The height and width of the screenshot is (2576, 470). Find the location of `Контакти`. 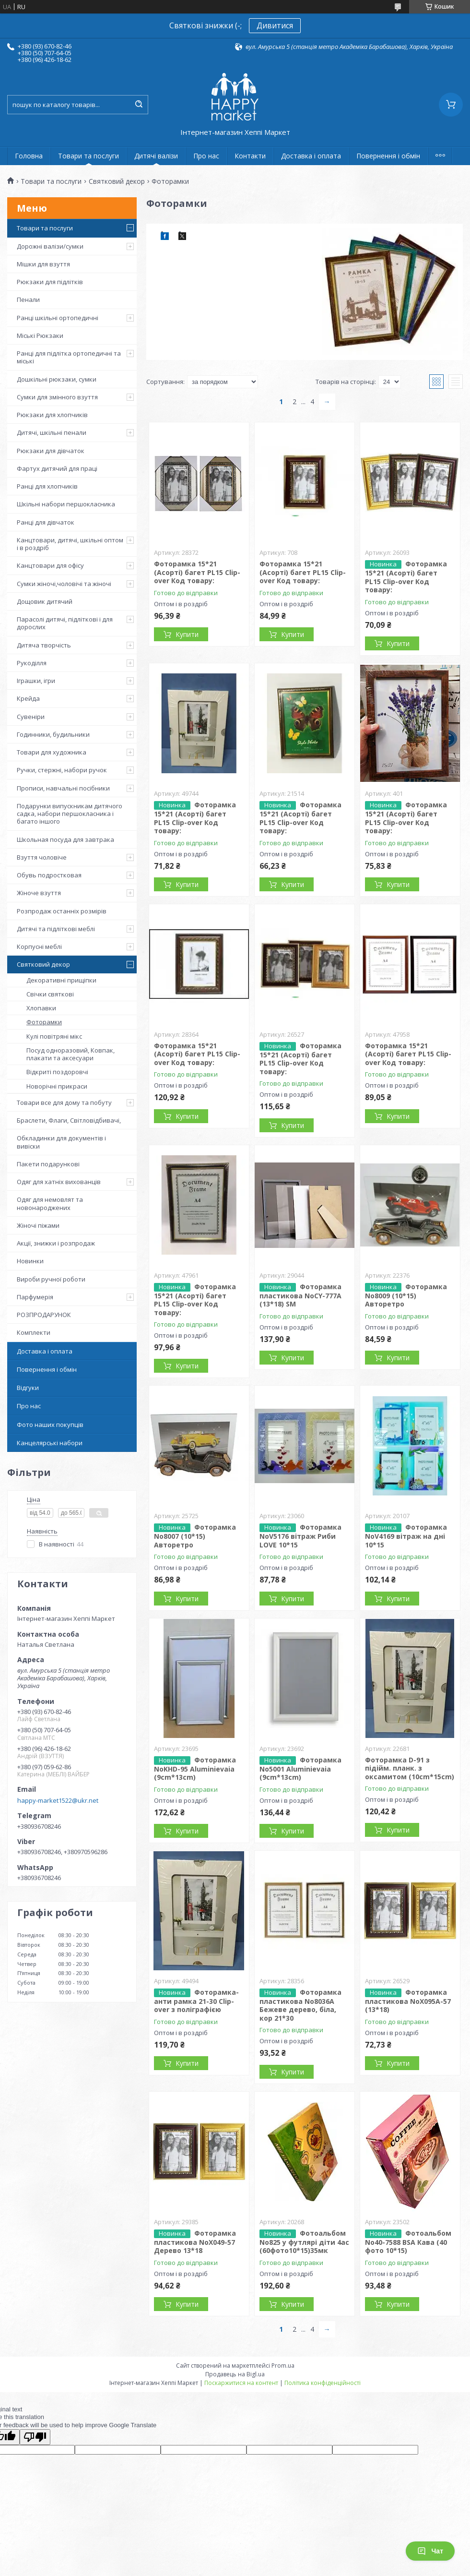

Контакти is located at coordinates (250, 155).